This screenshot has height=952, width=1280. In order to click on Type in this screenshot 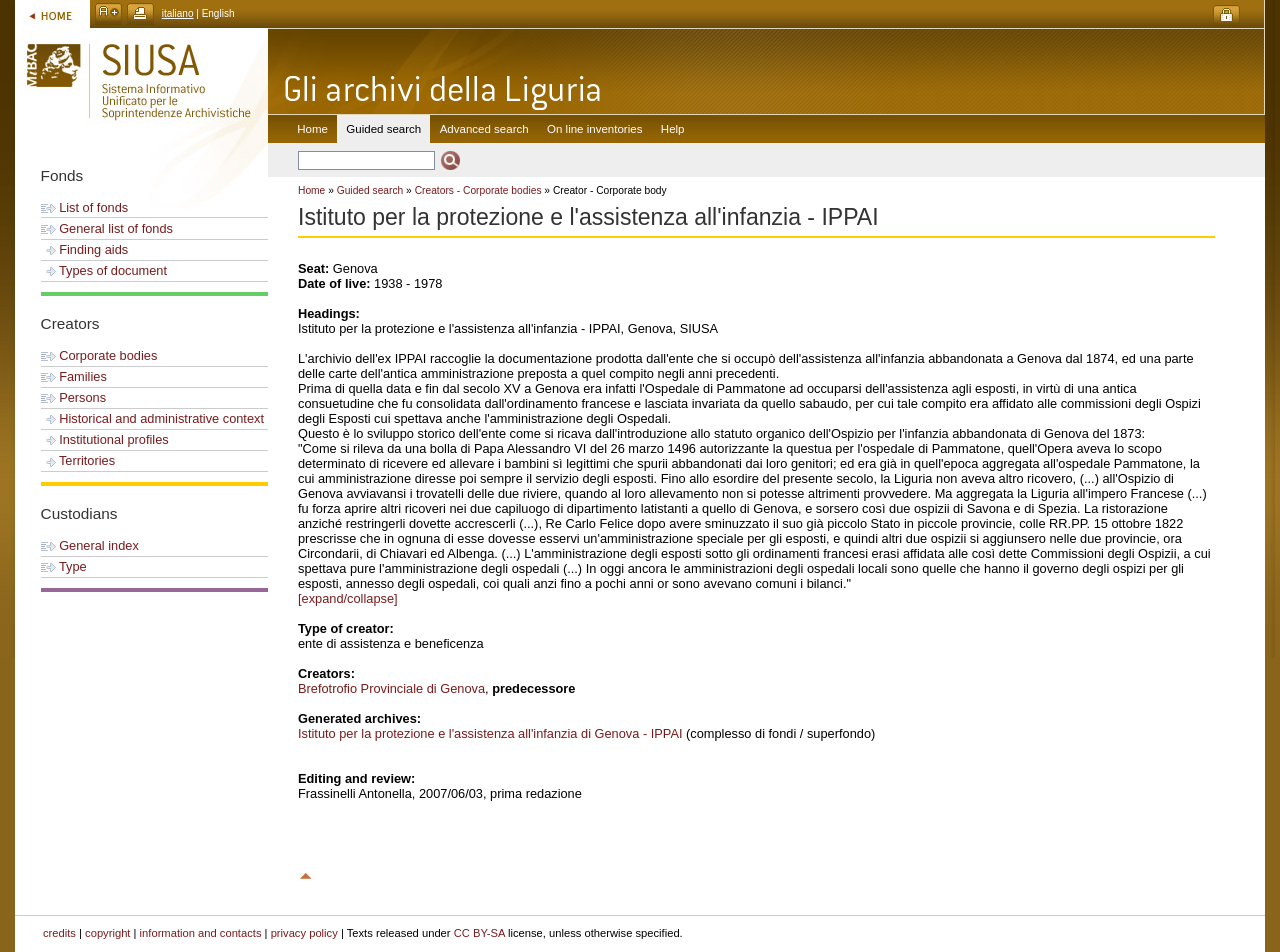, I will do `click(64, 566)`.